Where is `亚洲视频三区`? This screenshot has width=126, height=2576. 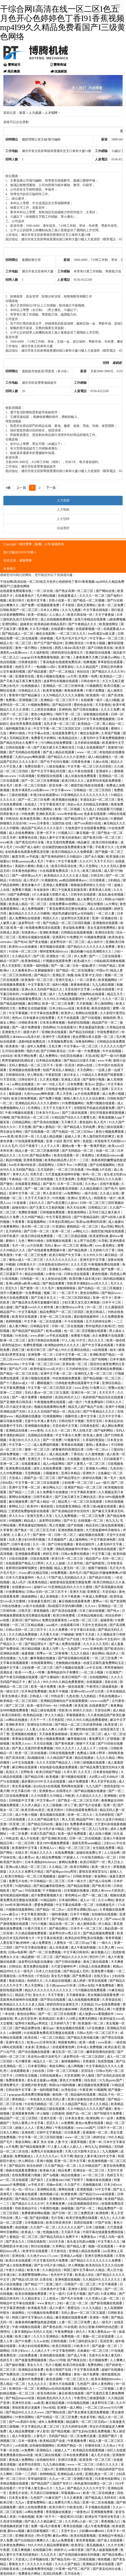 亚洲视频三区 is located at coordinates (29, 700).